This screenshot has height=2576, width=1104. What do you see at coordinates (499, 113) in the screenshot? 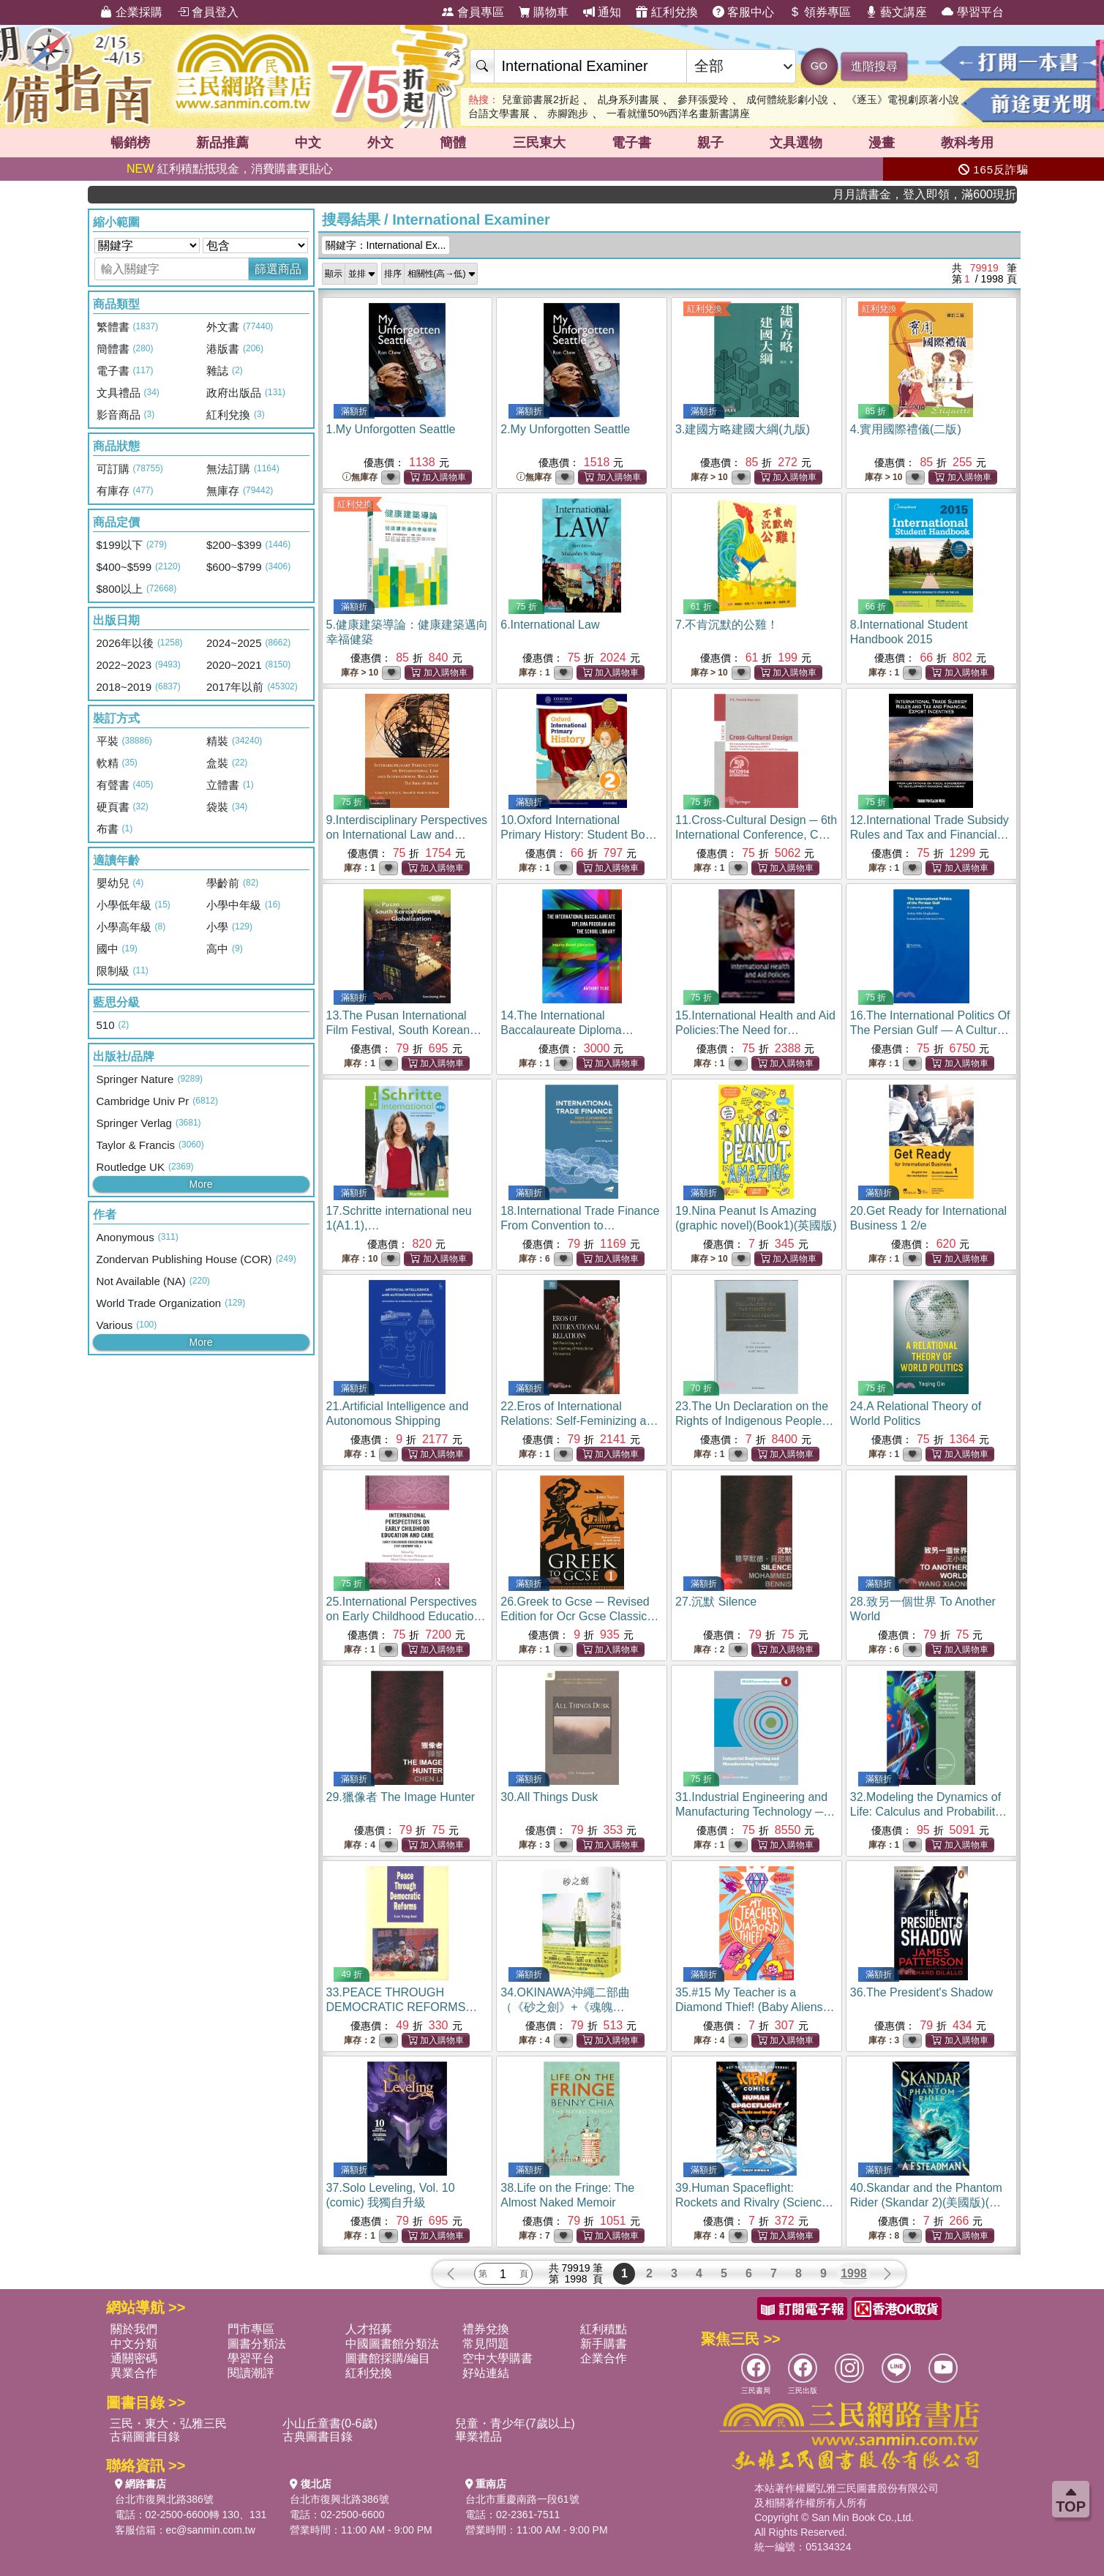
I see `台語文學書展` at bounding box center [499, 113].